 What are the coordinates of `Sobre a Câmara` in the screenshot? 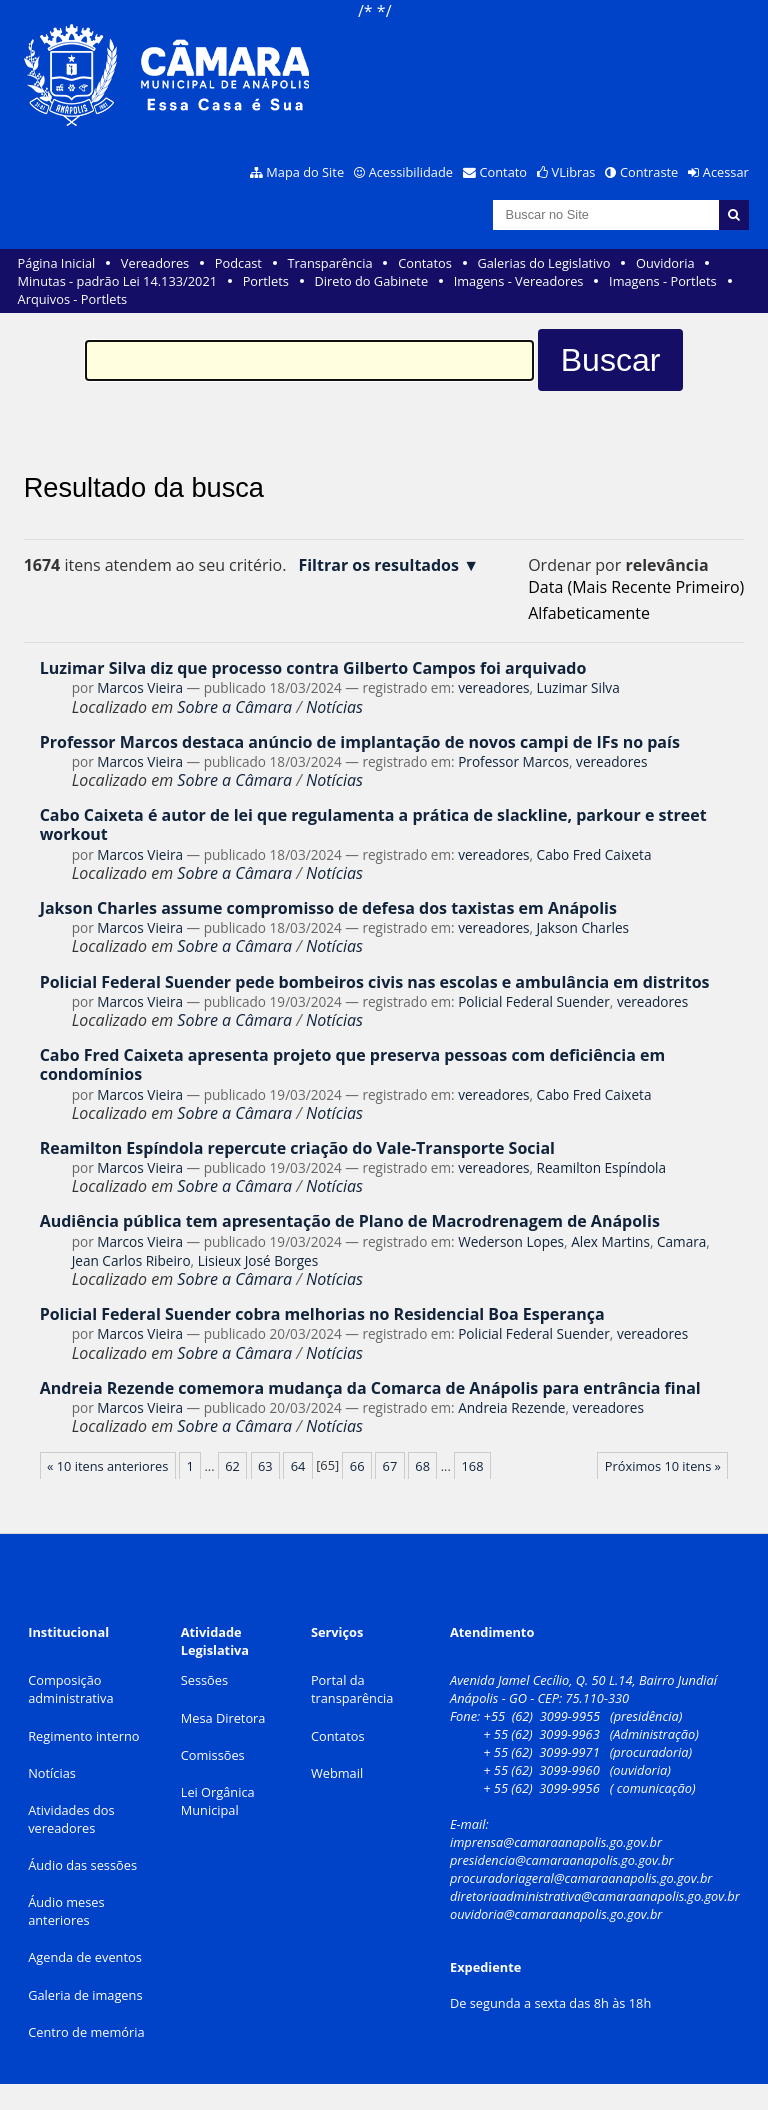 It's located at (234, 707).